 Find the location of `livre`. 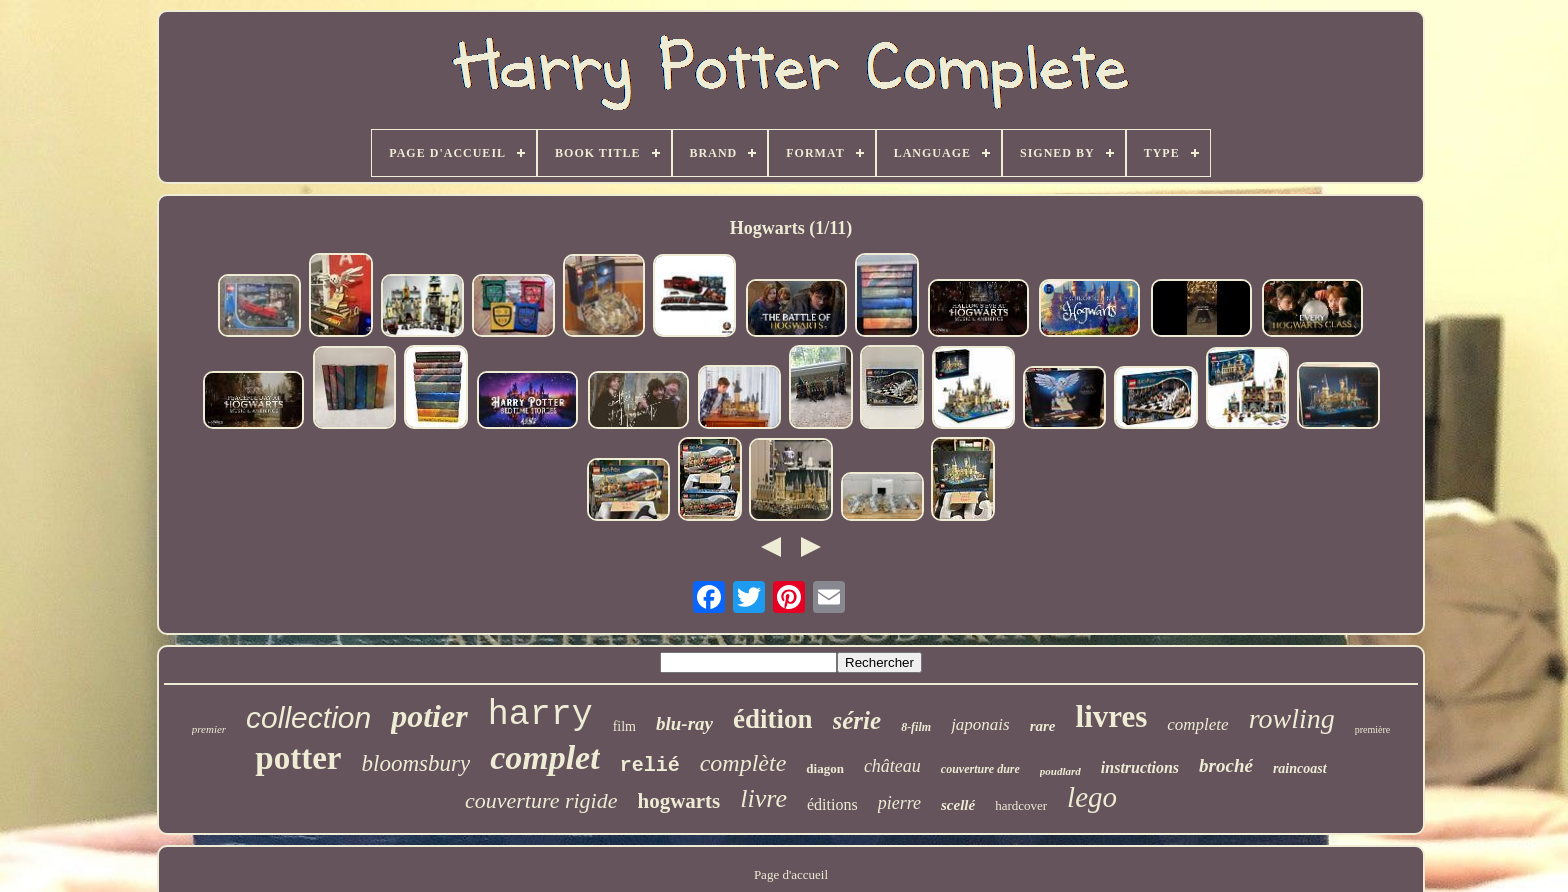

livre is located at coordinates (763, 798).